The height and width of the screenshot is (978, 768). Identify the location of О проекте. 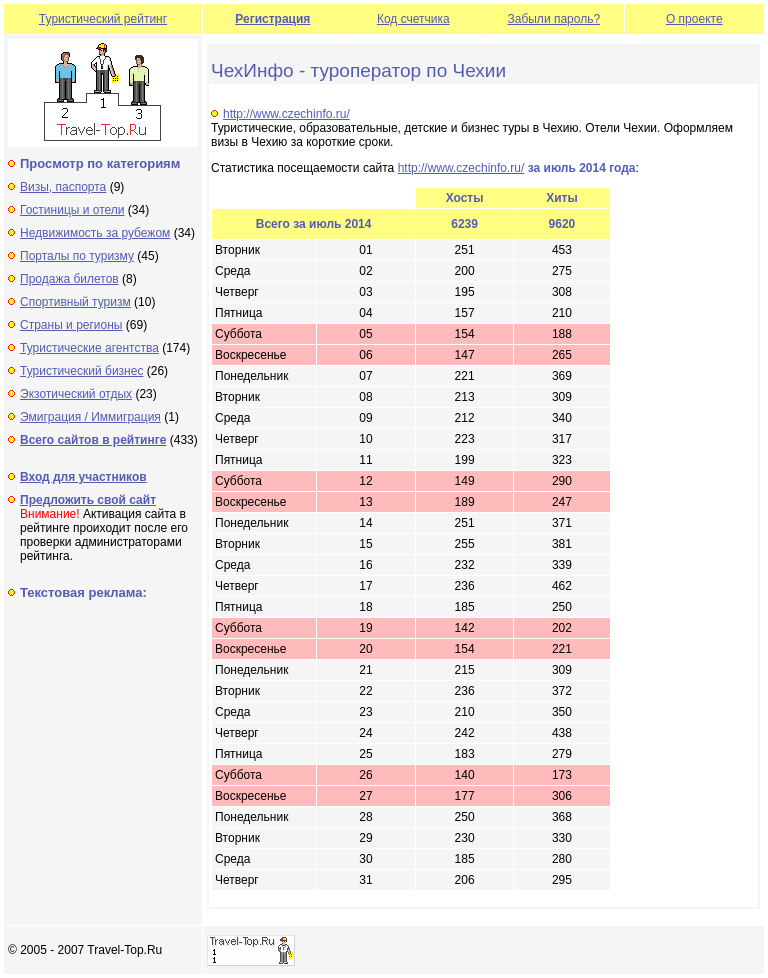
(694, 19).